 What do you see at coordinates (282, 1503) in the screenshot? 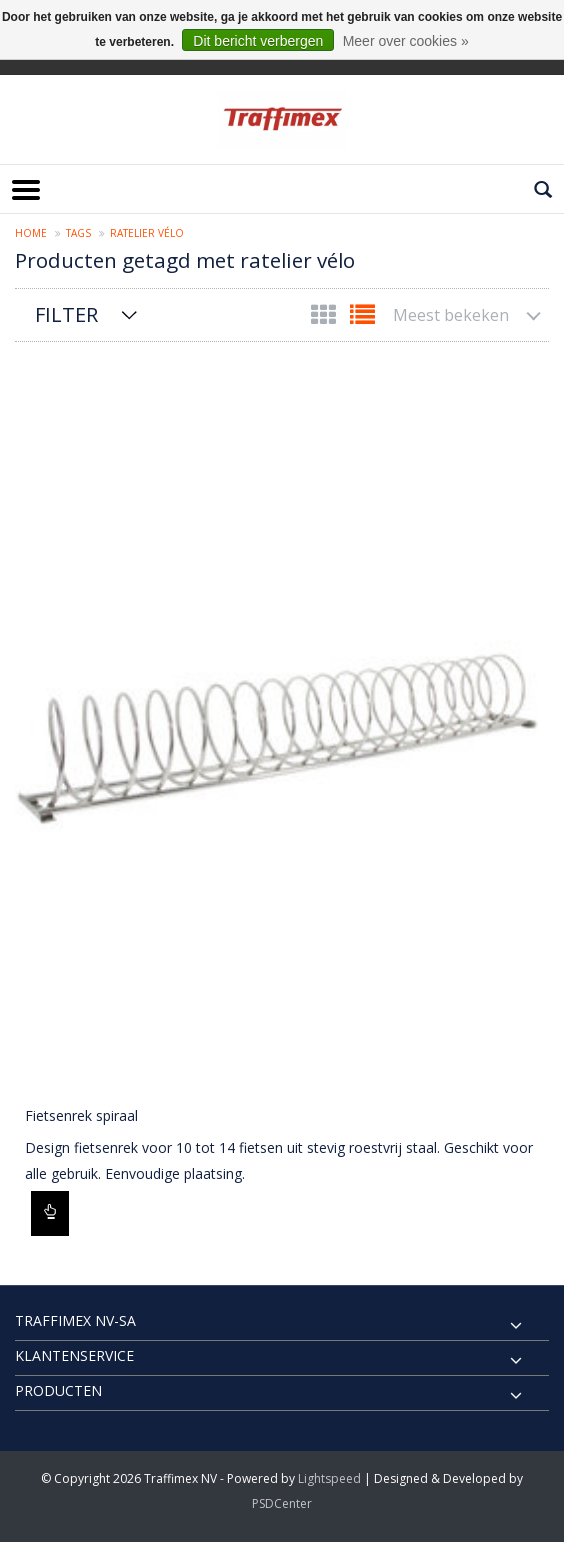
I see `PSDCenter` at bounding box center [282, 1503].